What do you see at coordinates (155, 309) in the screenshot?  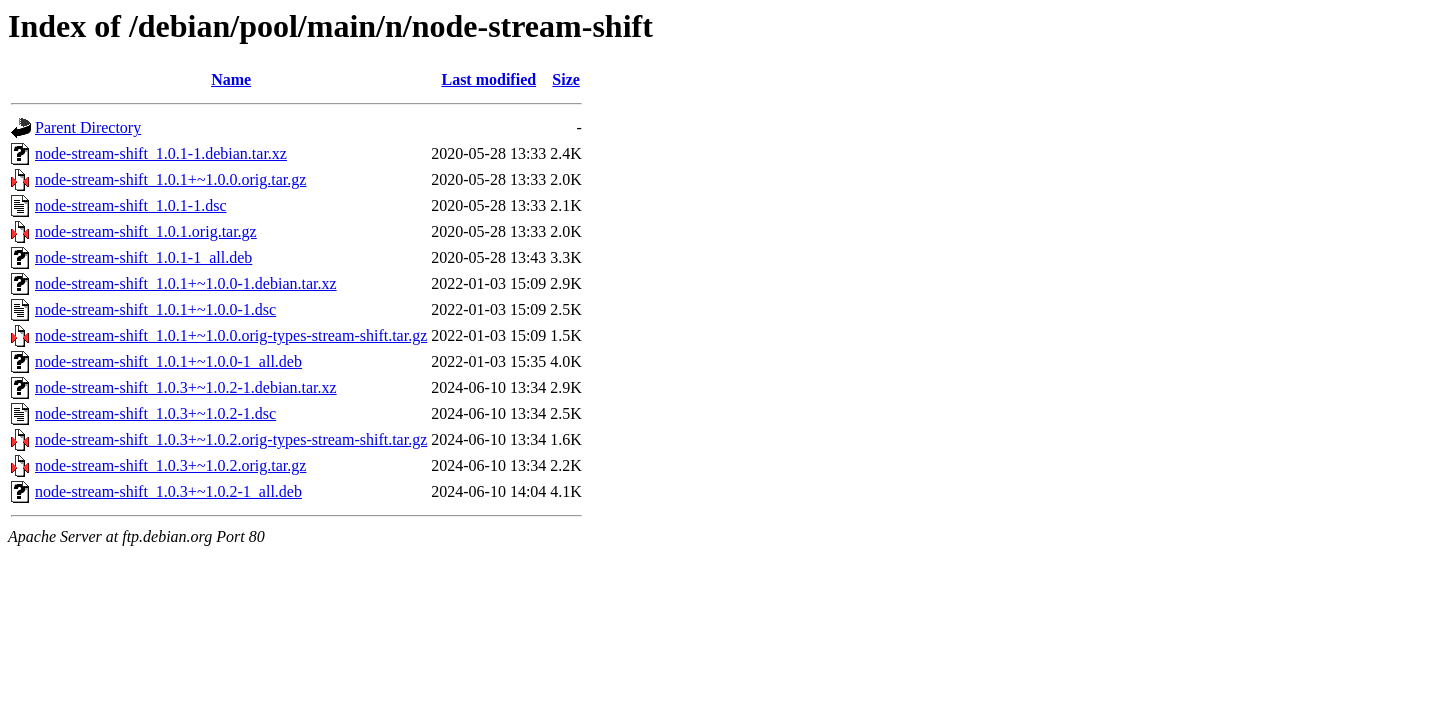 I see `node-stream-shift_1.0.1+~1.0.0-1.dsc` at bounding box center [155, 309].